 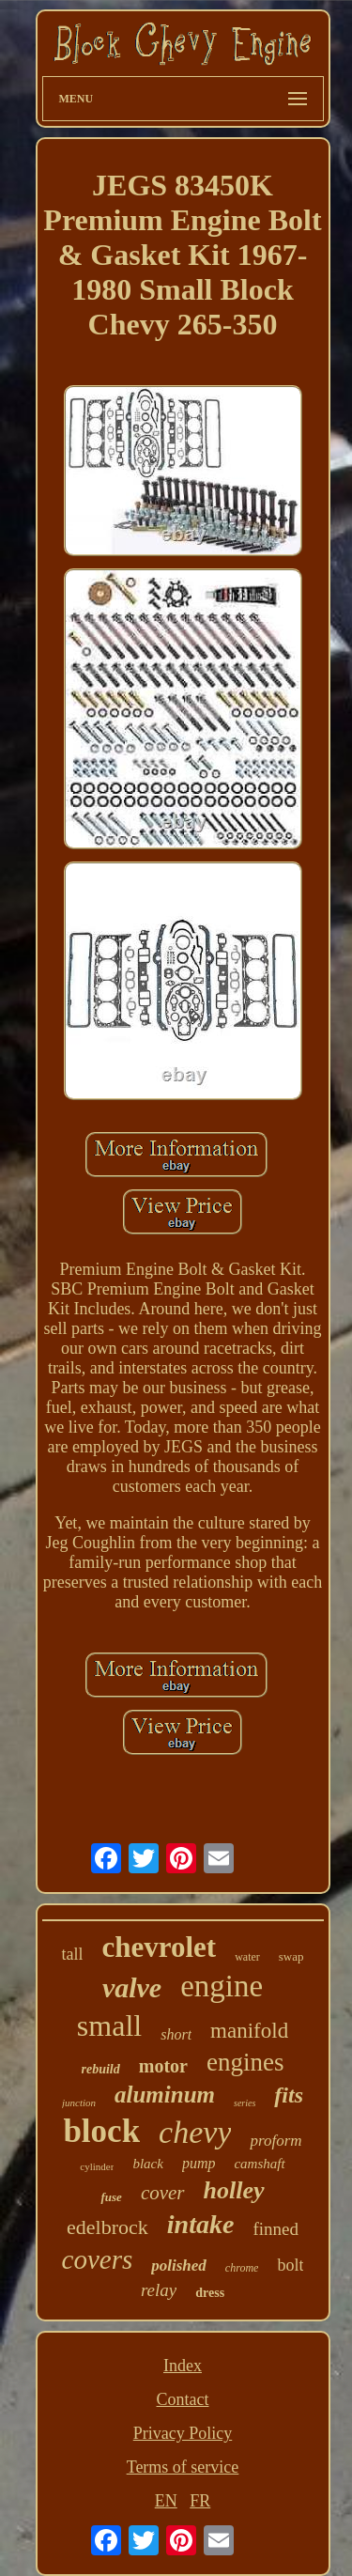 What do you see at coordinates (275, 2229) in the screenshot?
I see `finned` at bounding box center [275, 2229].